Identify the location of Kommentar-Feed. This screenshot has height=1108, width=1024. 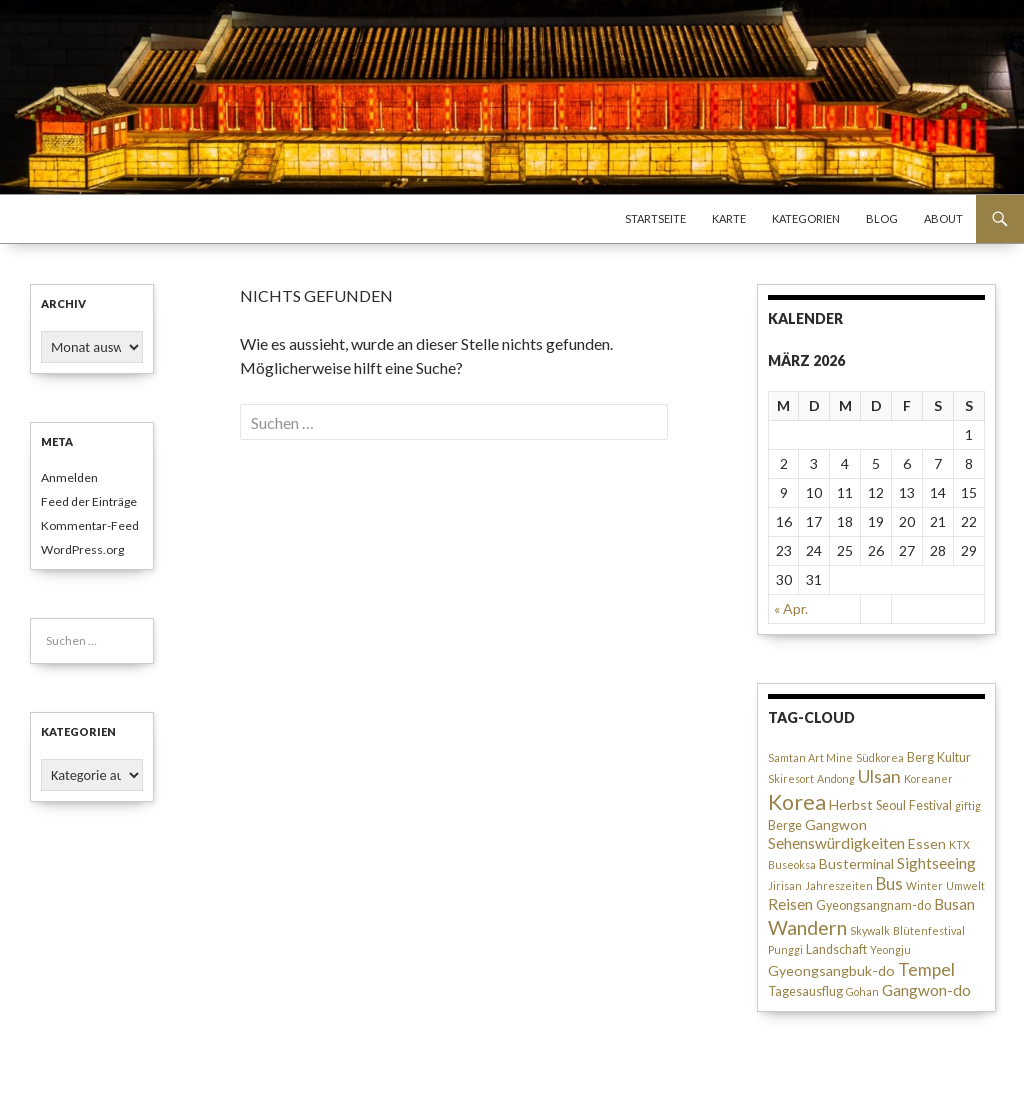
(90, 525).